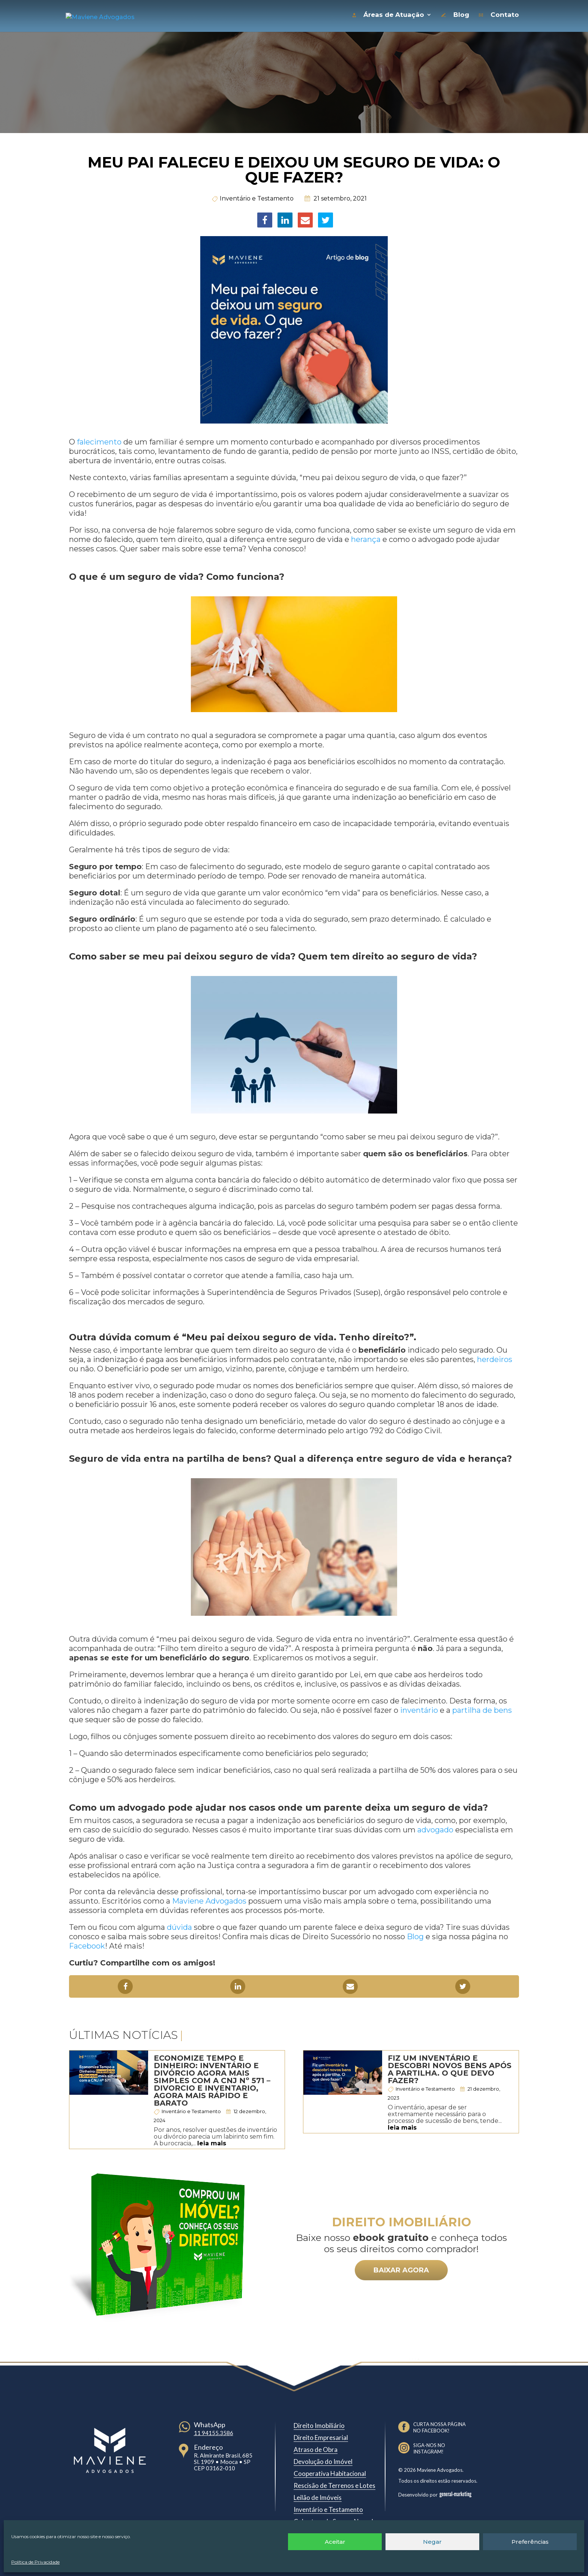 This screenshot has width=588, height=2576. Describe the element at coordinates (450, 2067) in the screenshot. I see `Fiz um inventário e descobri novos bens após a partilha. O que devo fazer?` at that location.